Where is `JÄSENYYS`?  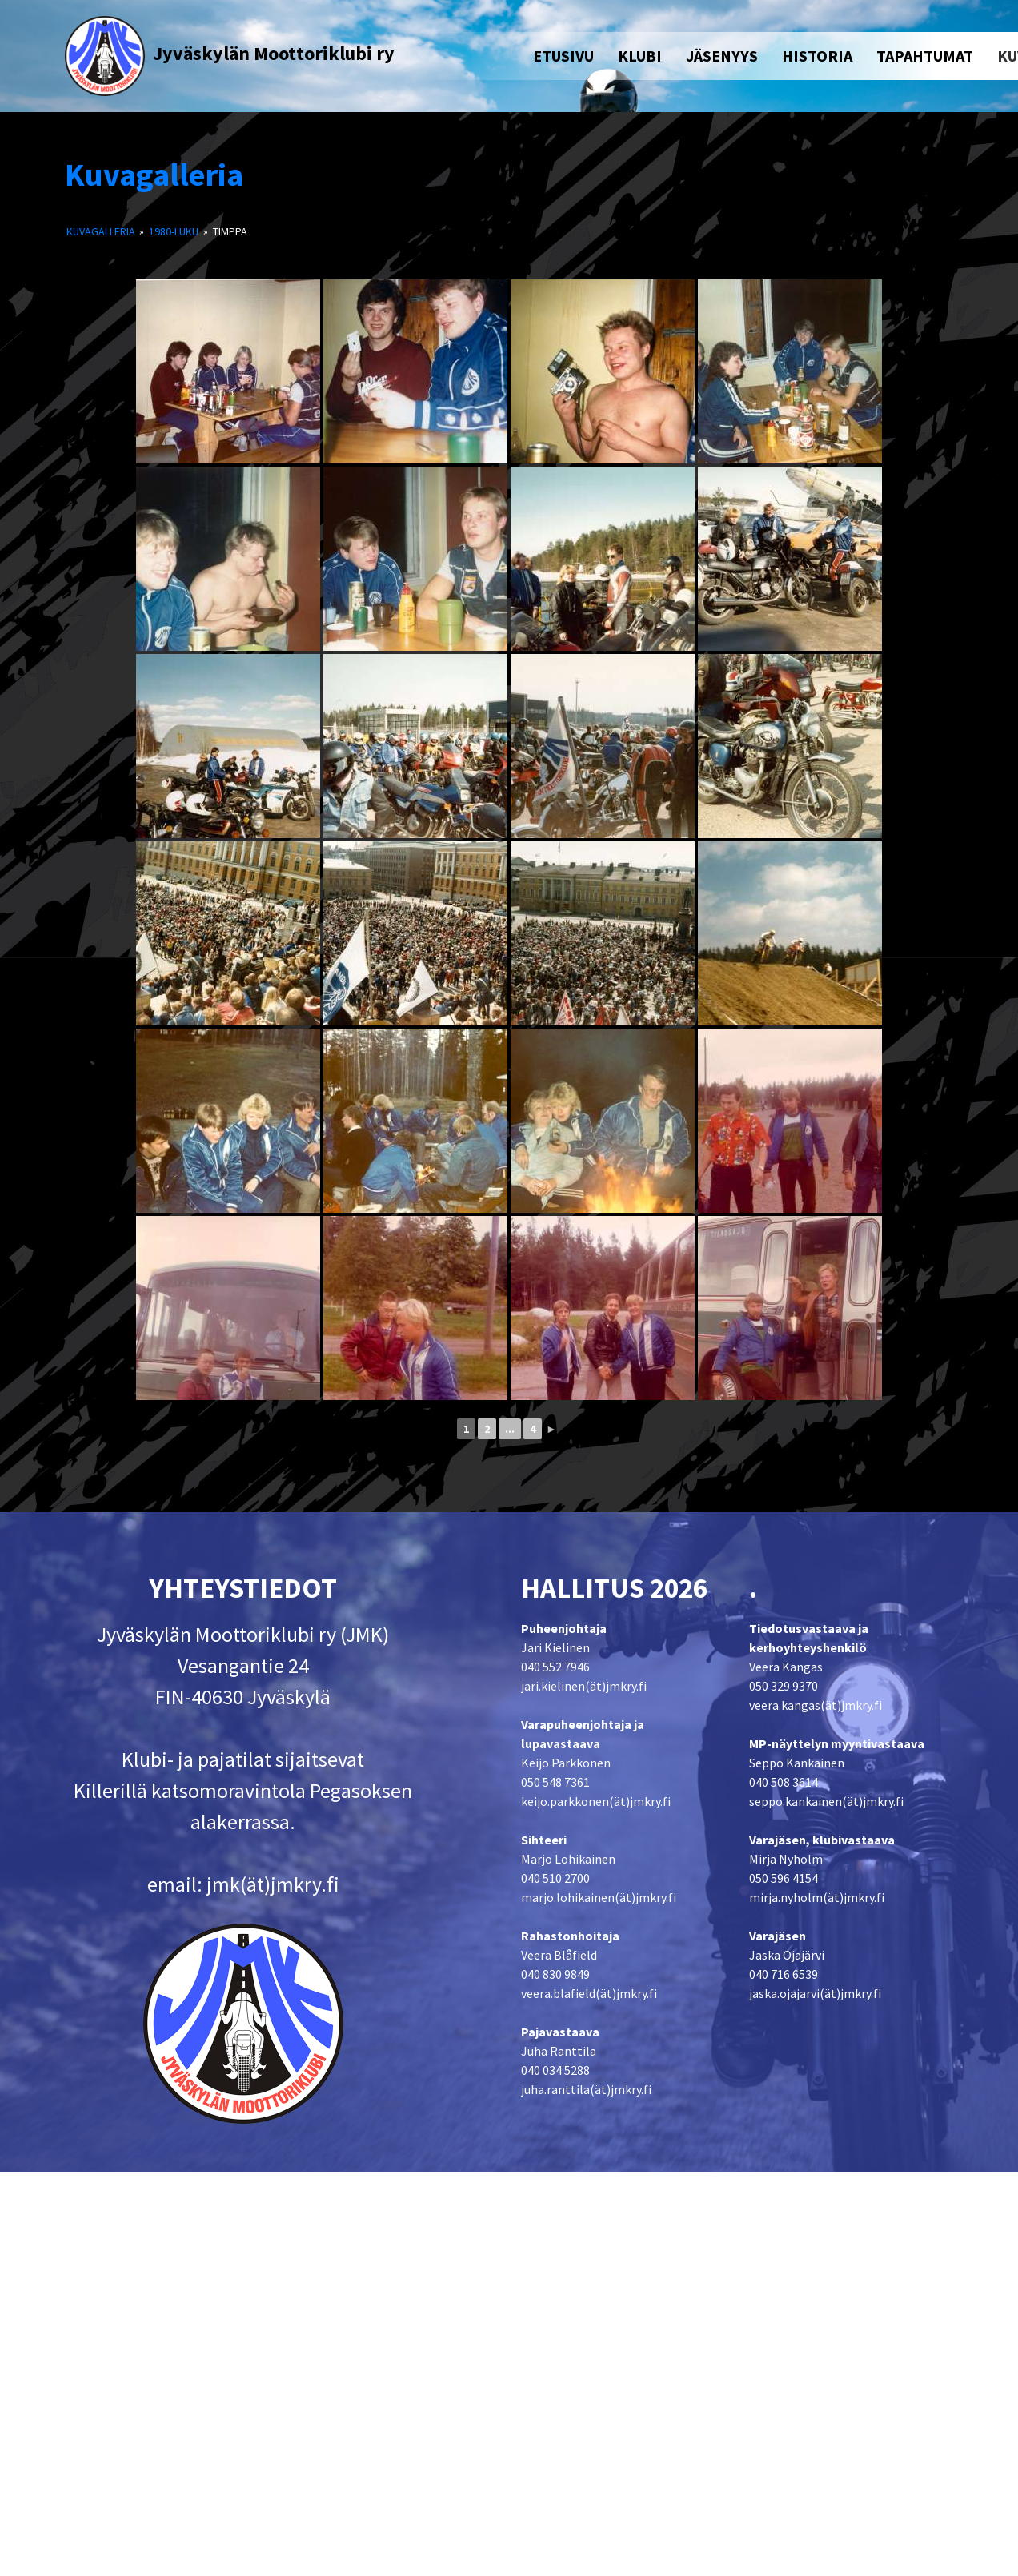 JÄSENYYS is located at coordinates (722, 56).